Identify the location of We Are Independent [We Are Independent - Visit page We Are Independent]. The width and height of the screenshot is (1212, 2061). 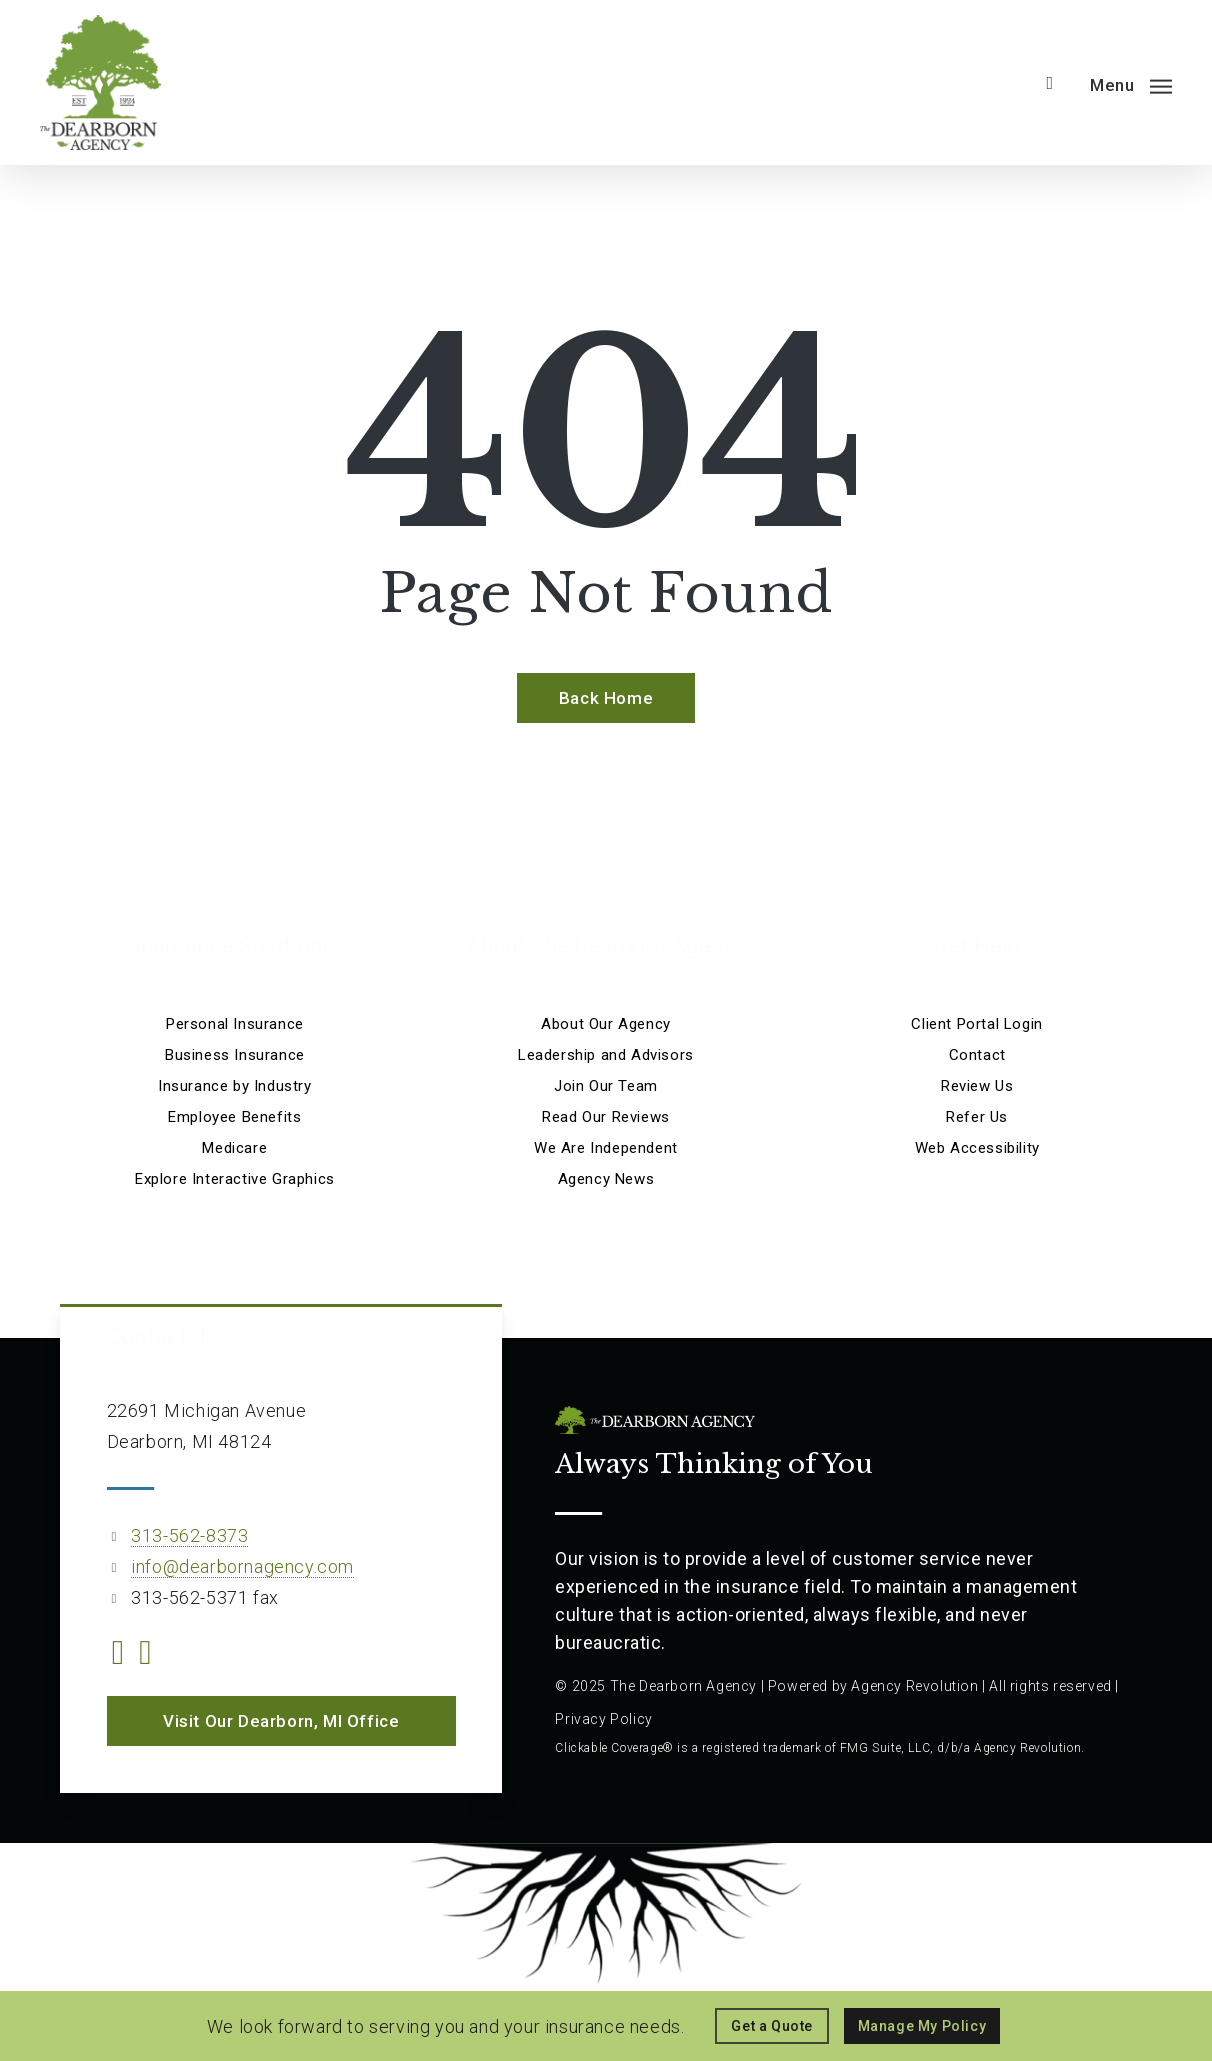
(606, 1148).